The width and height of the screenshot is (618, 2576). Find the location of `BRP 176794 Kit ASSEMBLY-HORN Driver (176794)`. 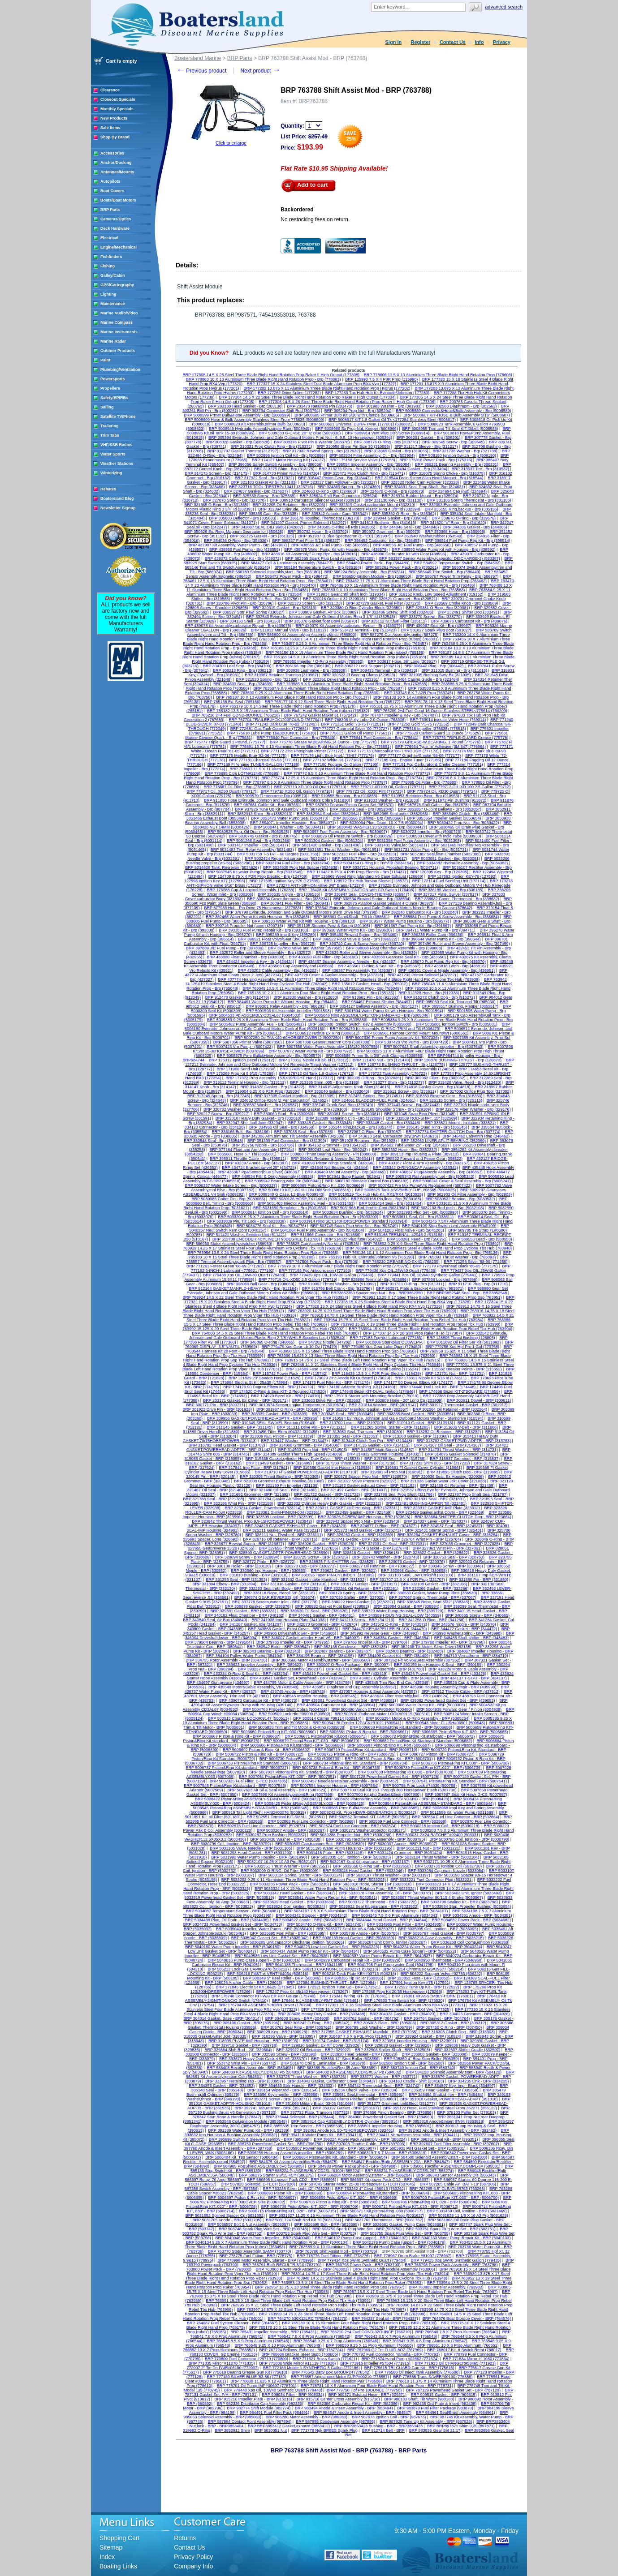

BRP 176794 Kit ASSEMBLY-HORN Driver (176794) is located at coordinates (264, 2005).